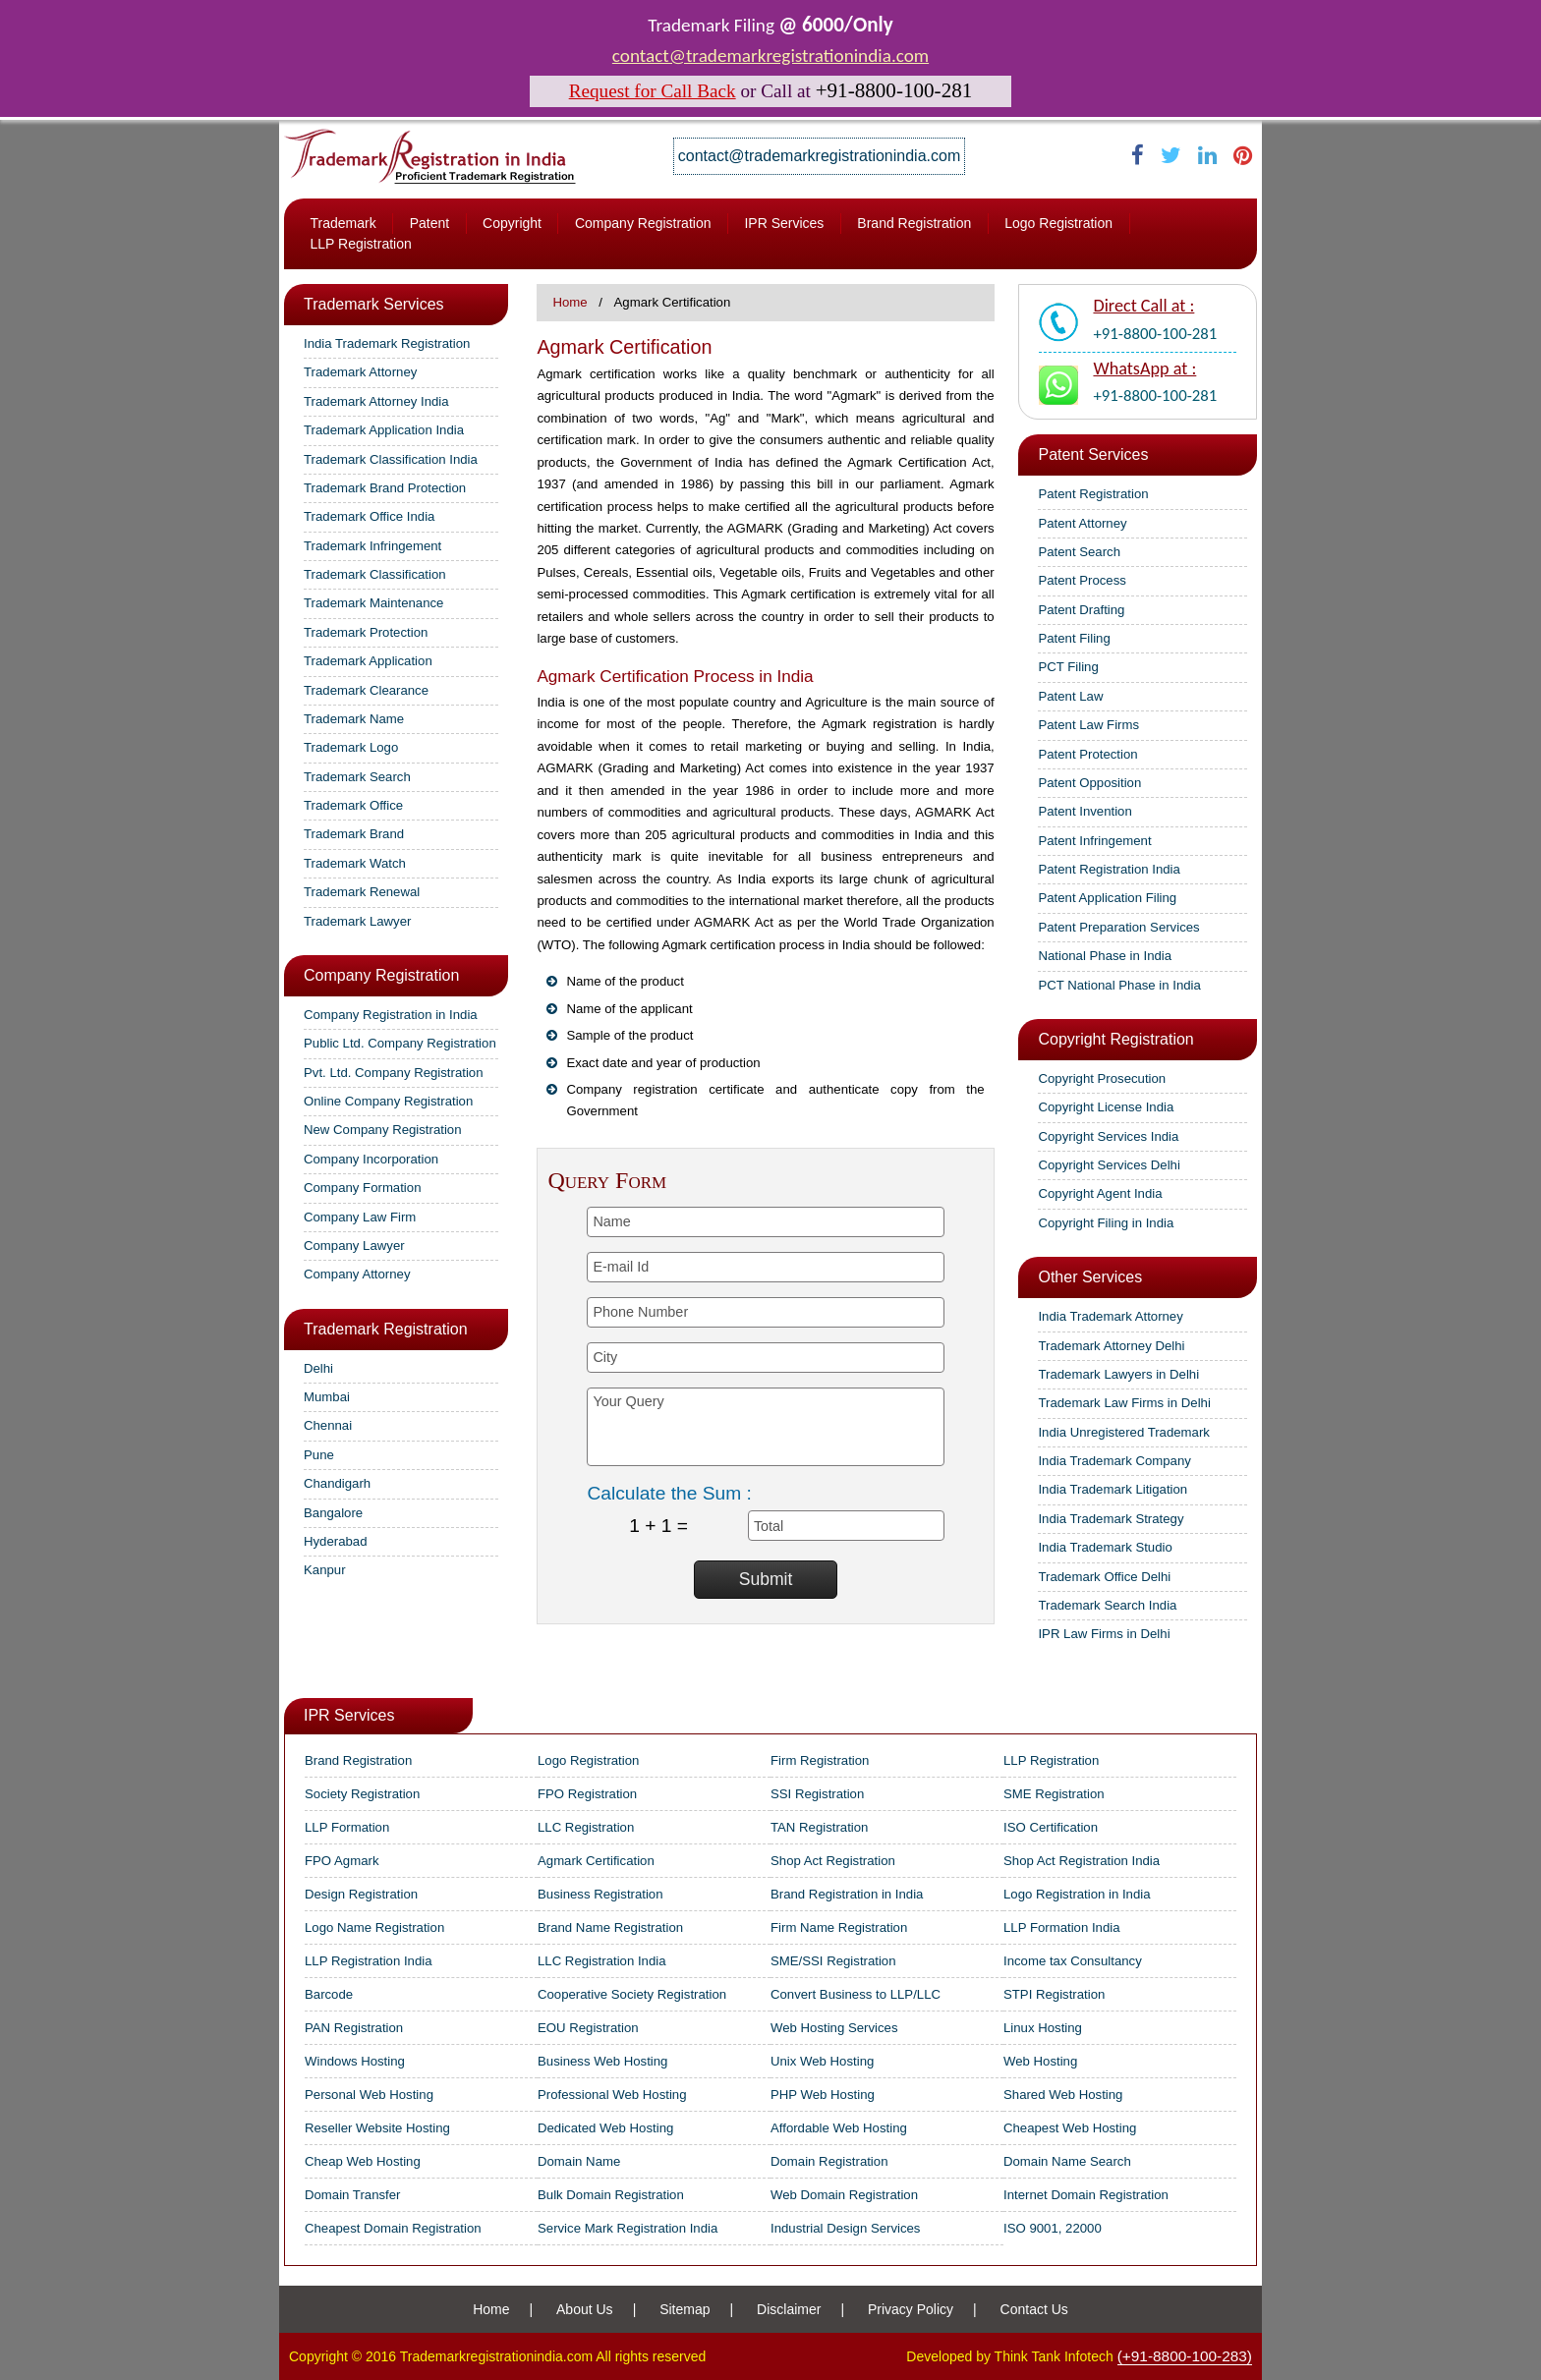  I want to click on Trademark Logo, so click(351, 747).